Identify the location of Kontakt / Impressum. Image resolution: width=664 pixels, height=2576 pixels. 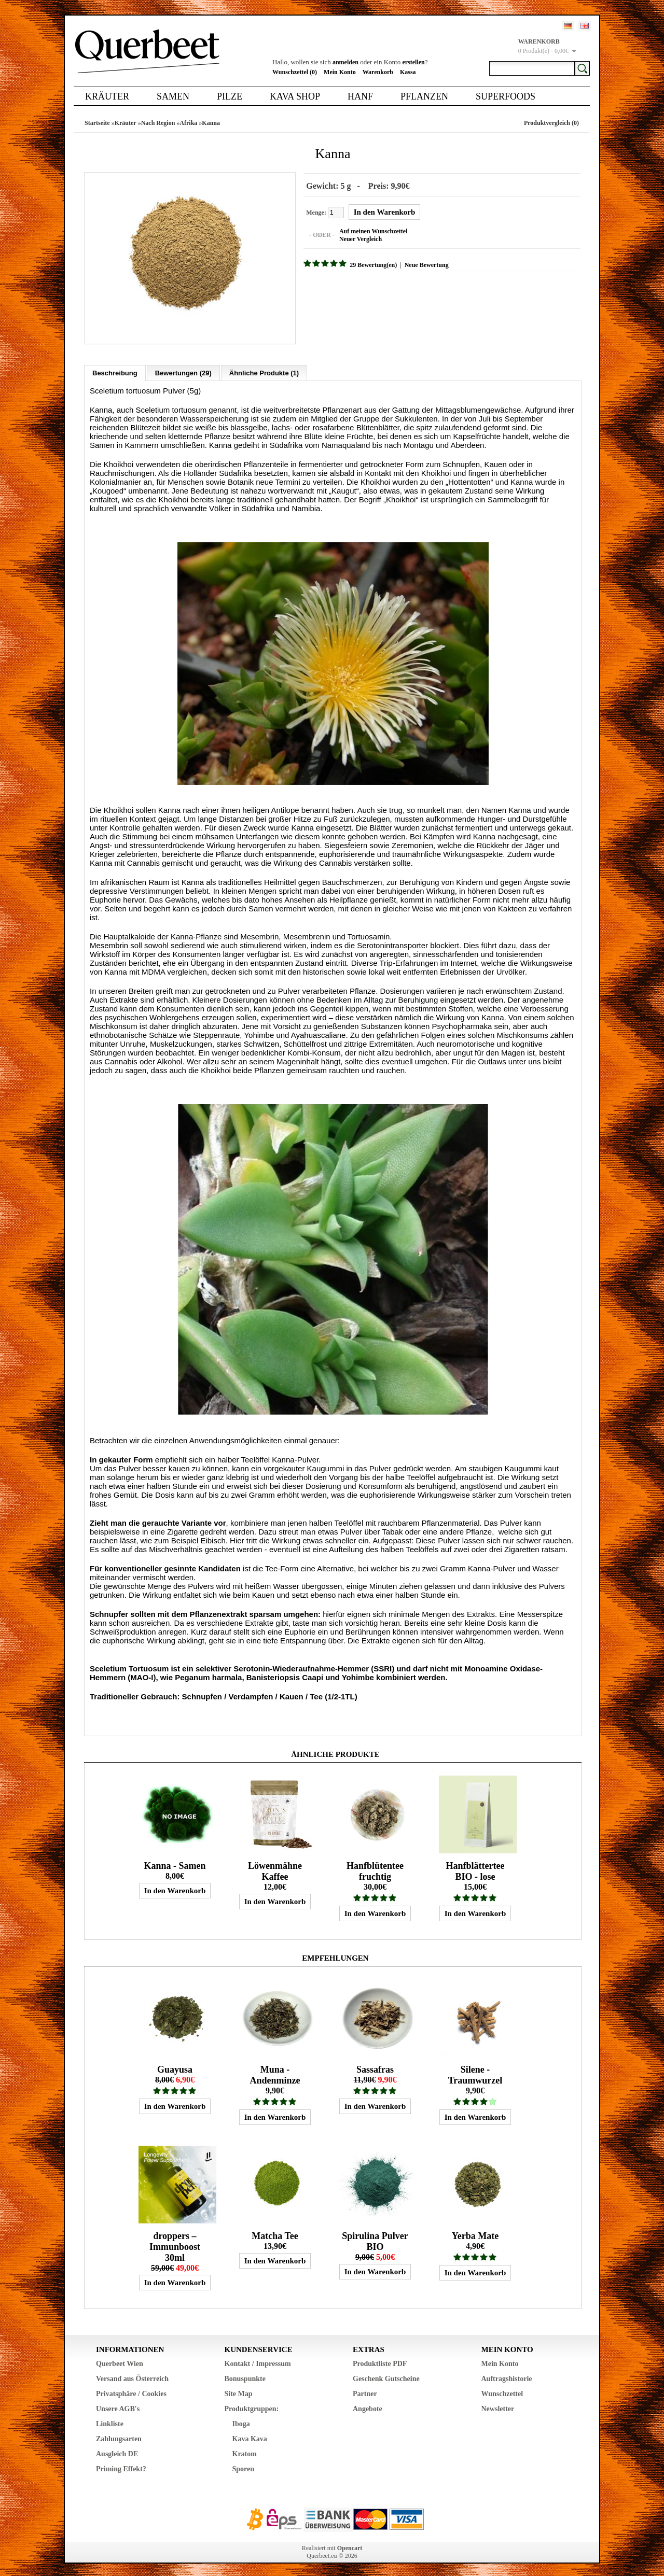
(258, 2360).